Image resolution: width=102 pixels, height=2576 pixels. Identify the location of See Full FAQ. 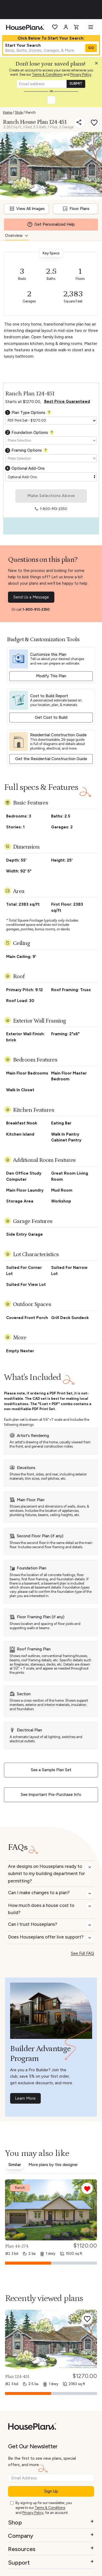
(82, 1953).